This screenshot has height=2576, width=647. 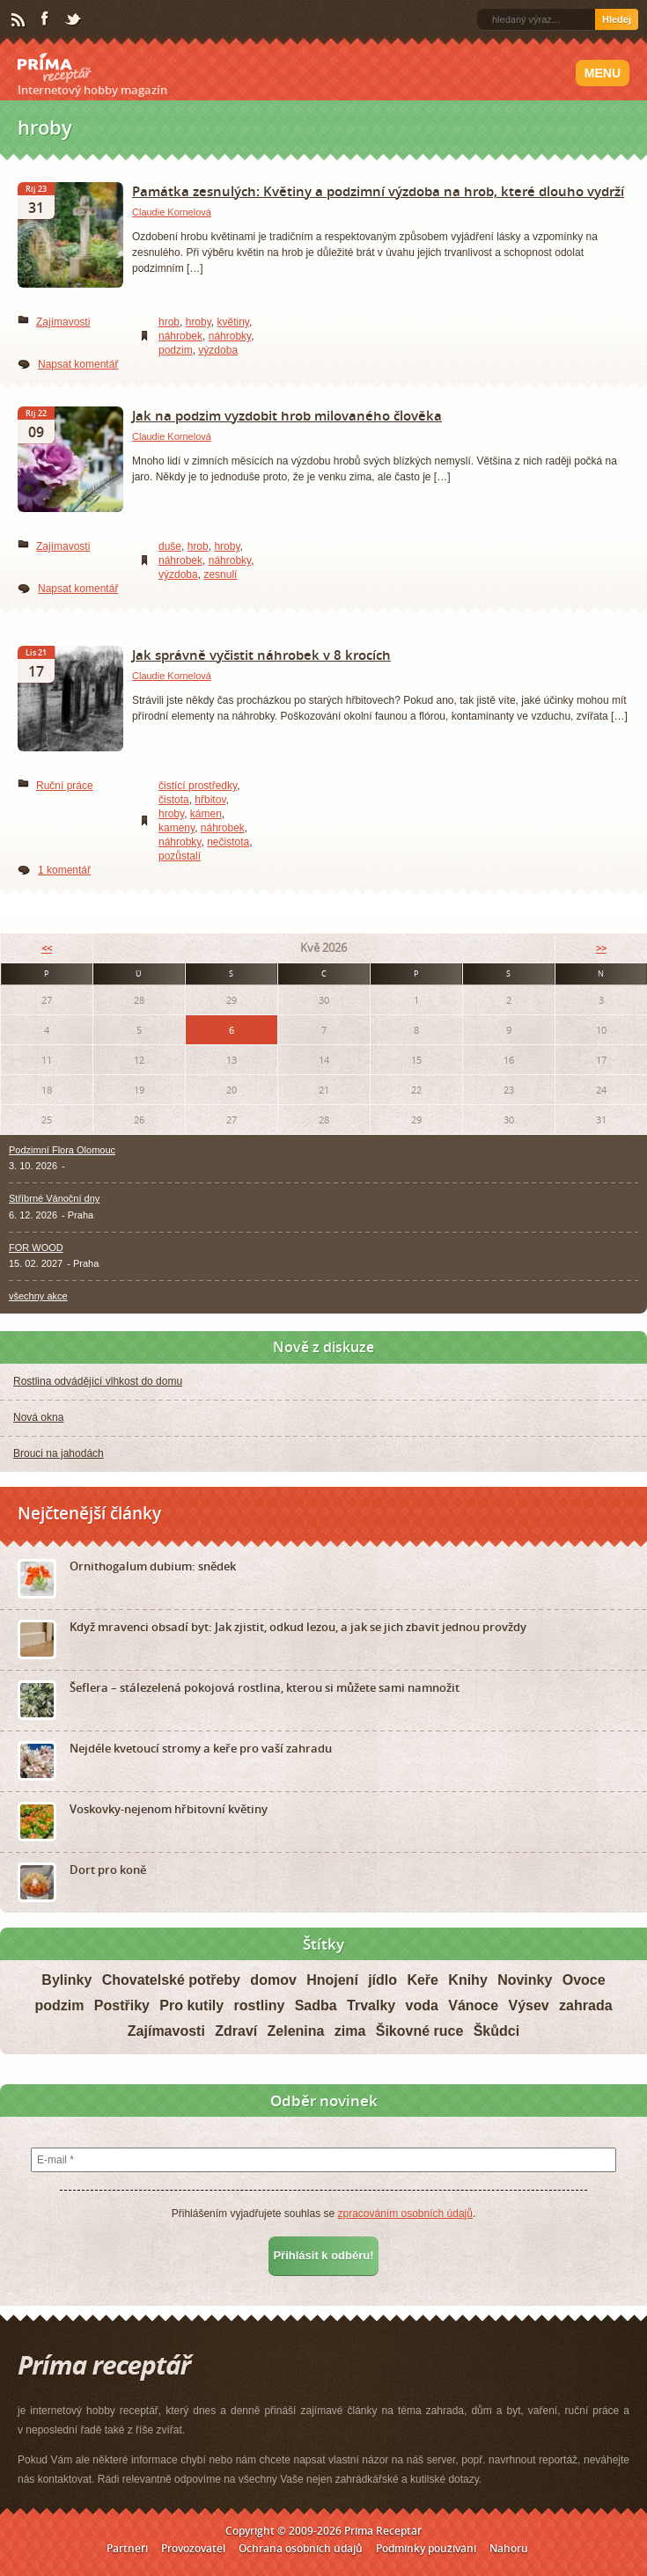 I want to click on výzdoba, so click(x=218, y=350).